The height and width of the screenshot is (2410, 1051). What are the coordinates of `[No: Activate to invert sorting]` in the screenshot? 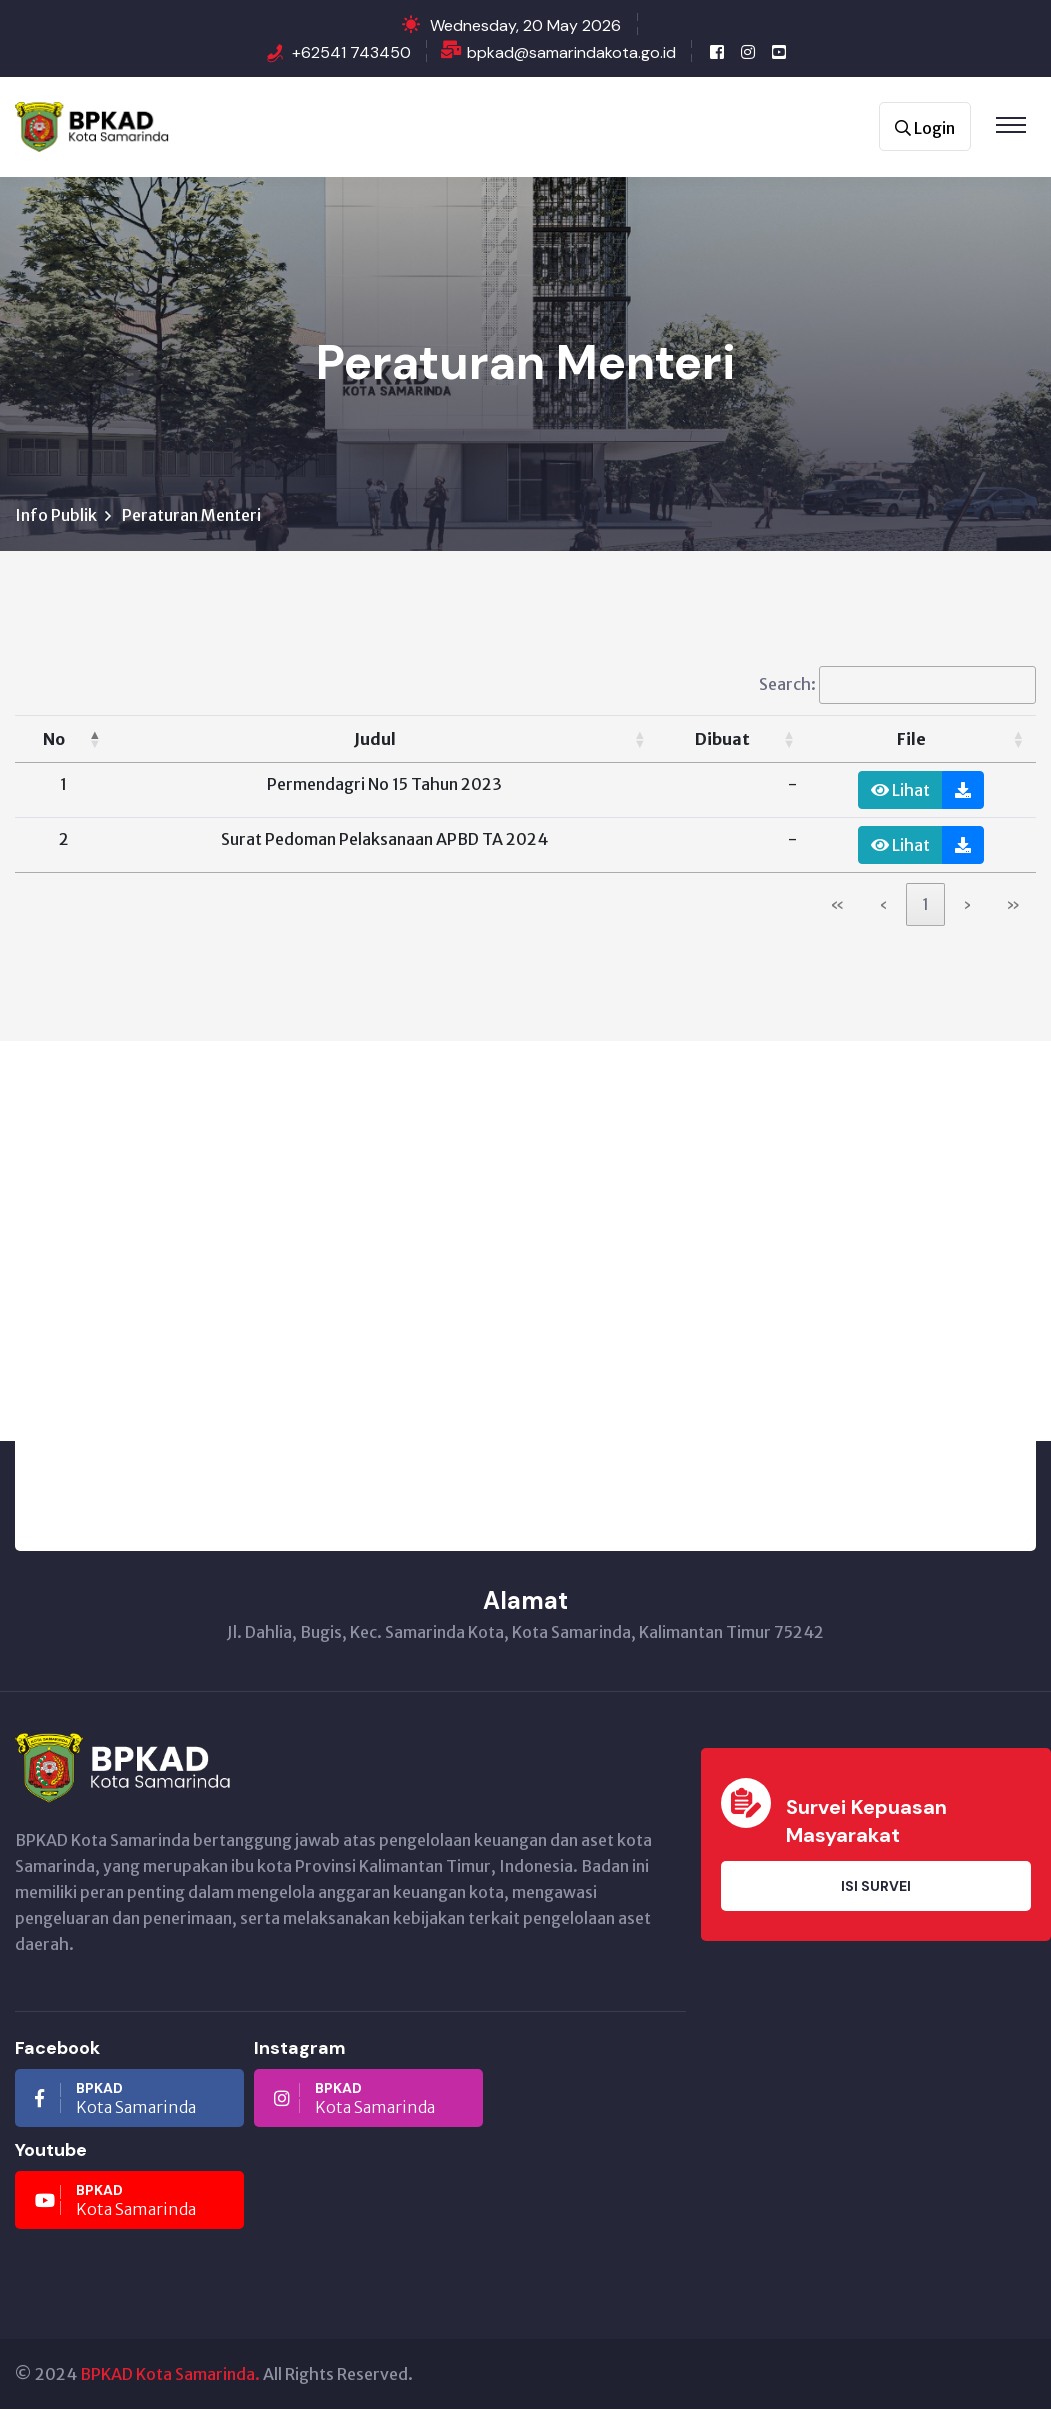 It's located at (63, 740).